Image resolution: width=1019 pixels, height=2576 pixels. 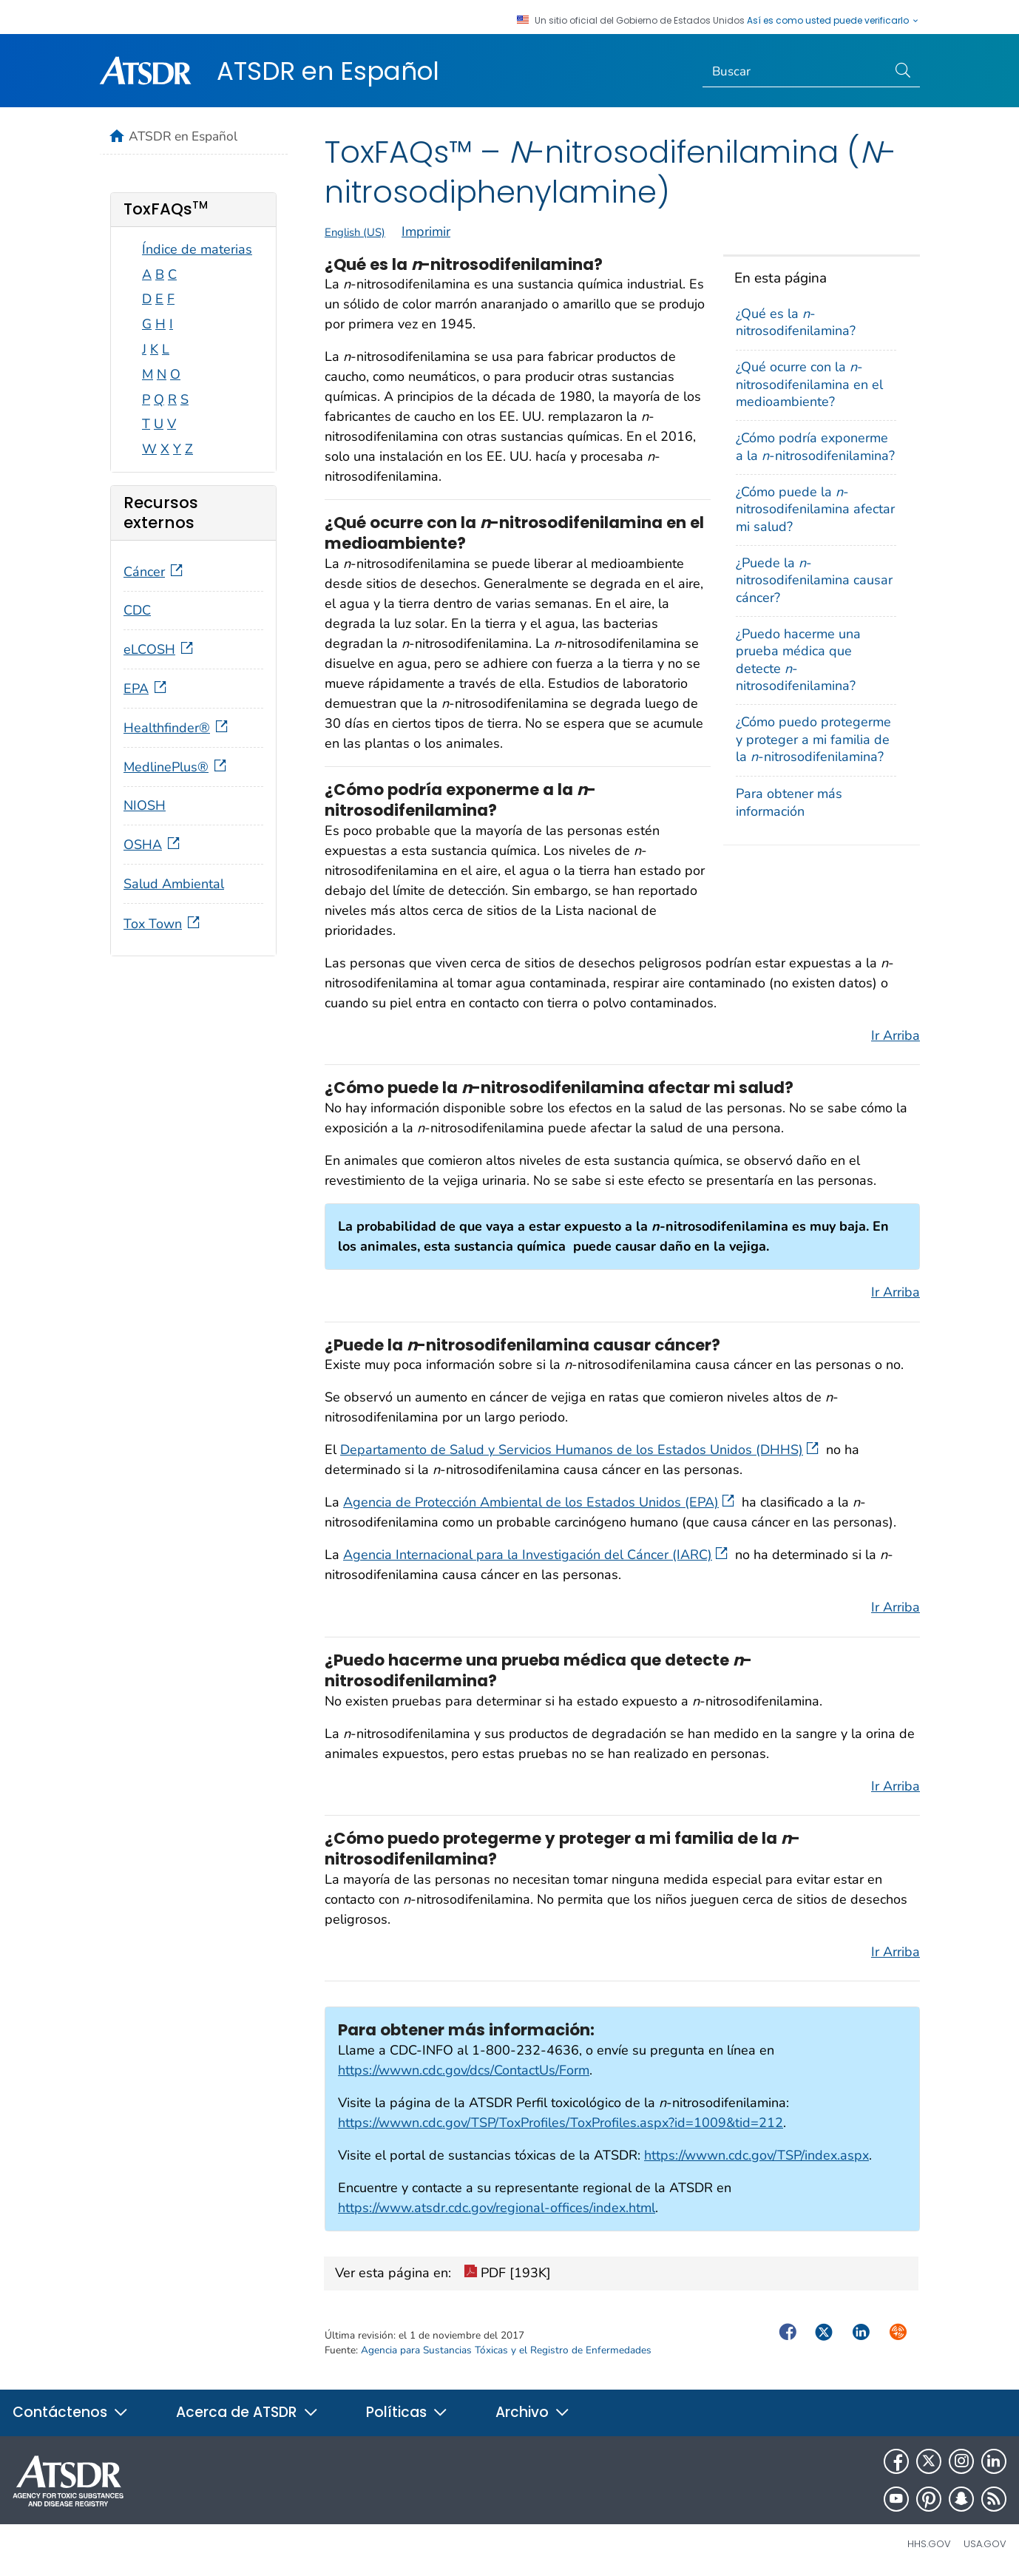 What do you see at coordinates (796, 322) in the screenshot?
I see `¿Qué es la -nitrosodifenilamina?` at bounding box center [796, 322].